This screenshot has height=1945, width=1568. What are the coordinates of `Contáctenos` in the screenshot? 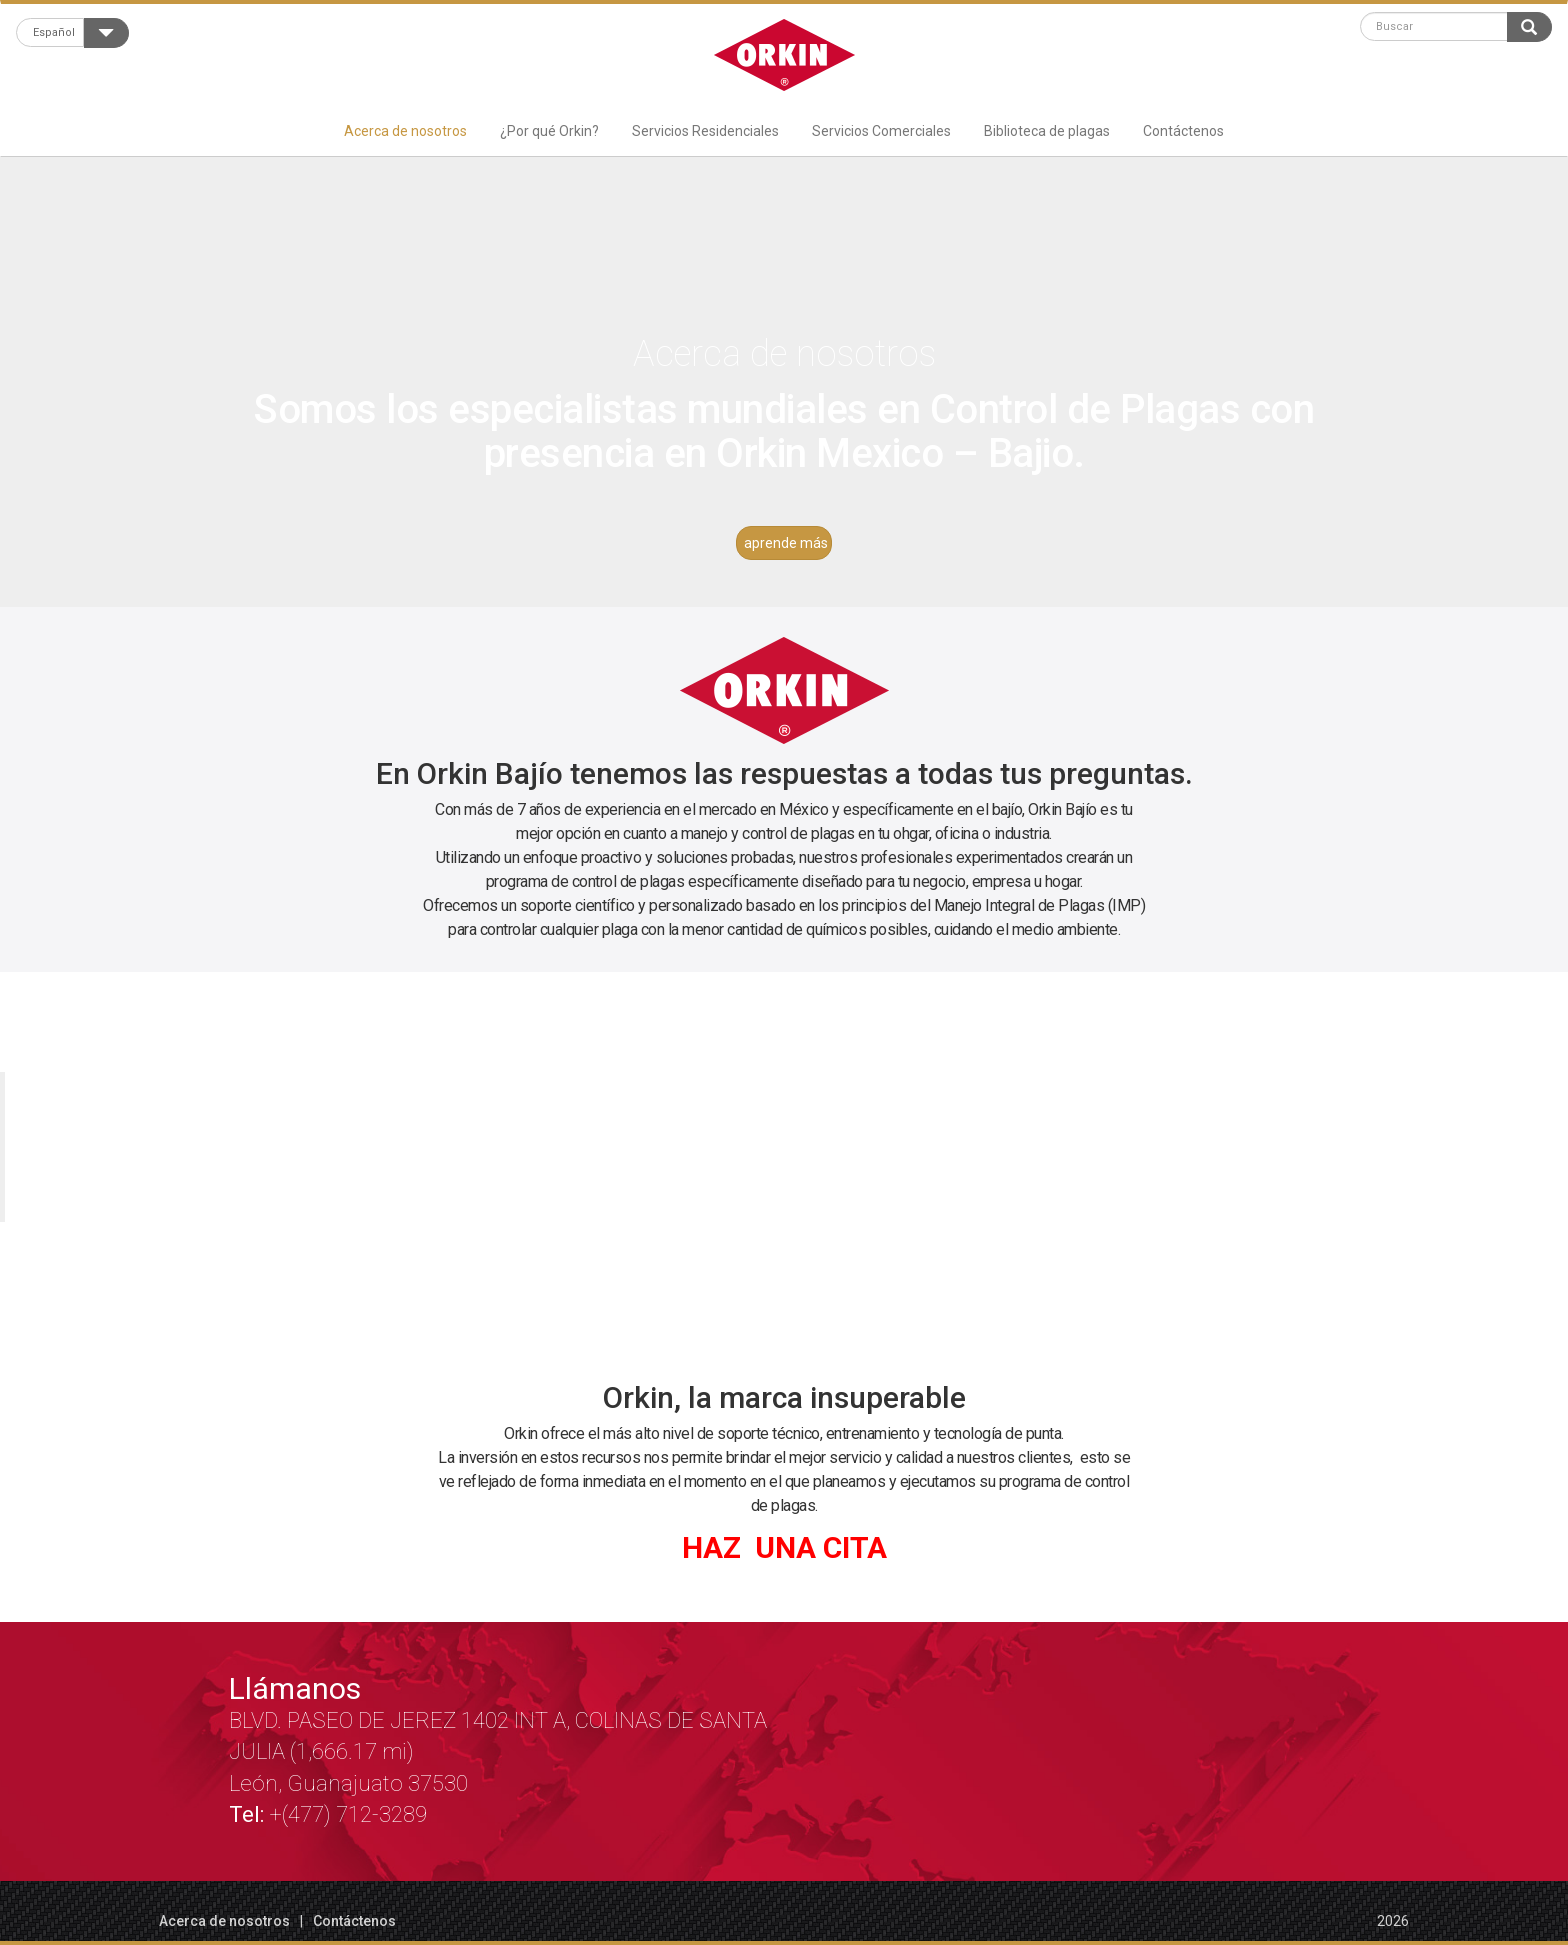 It's located at (1183, 131).